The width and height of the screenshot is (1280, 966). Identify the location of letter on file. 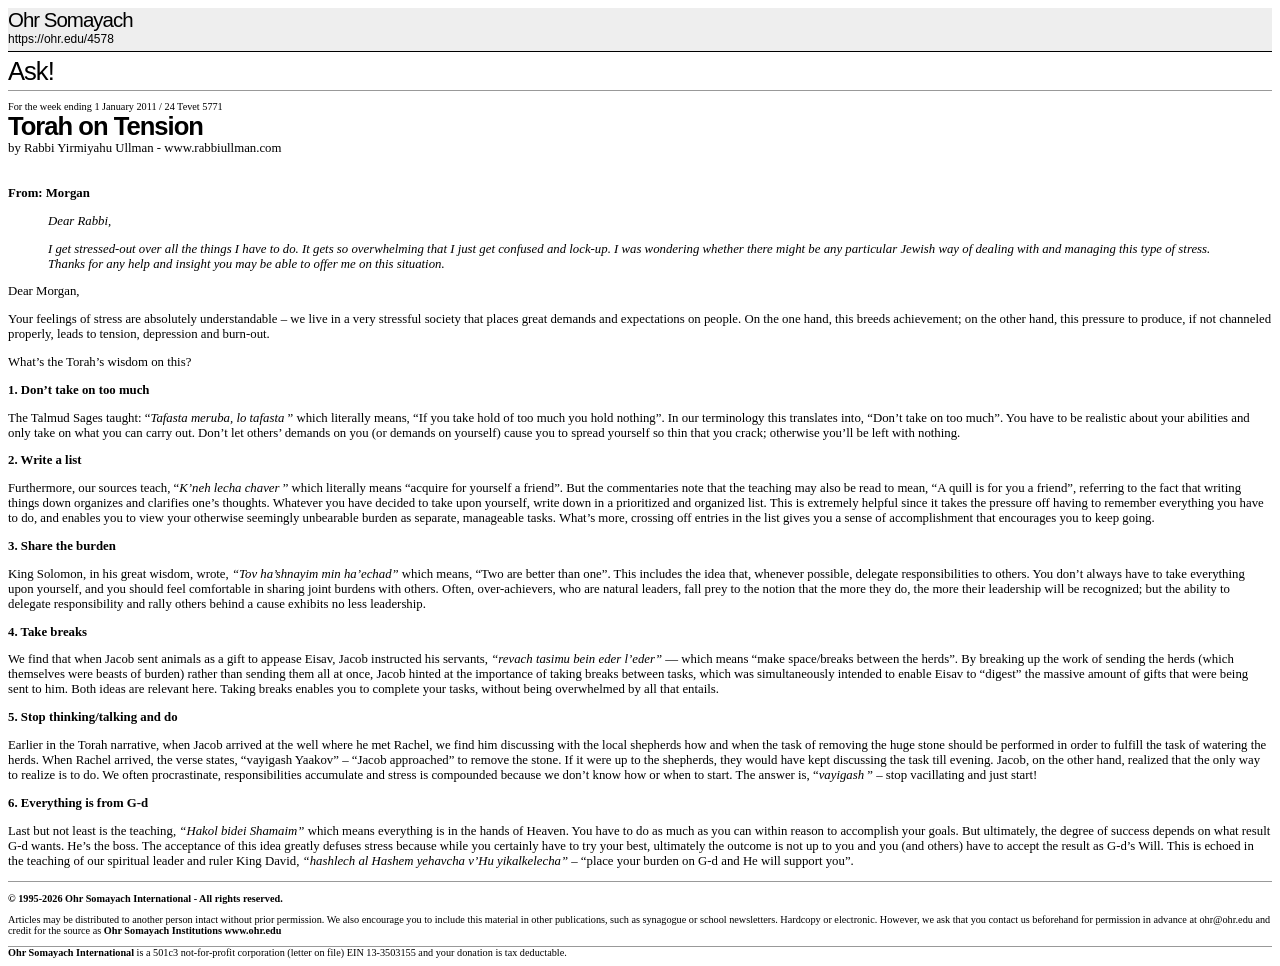
(316, 952).